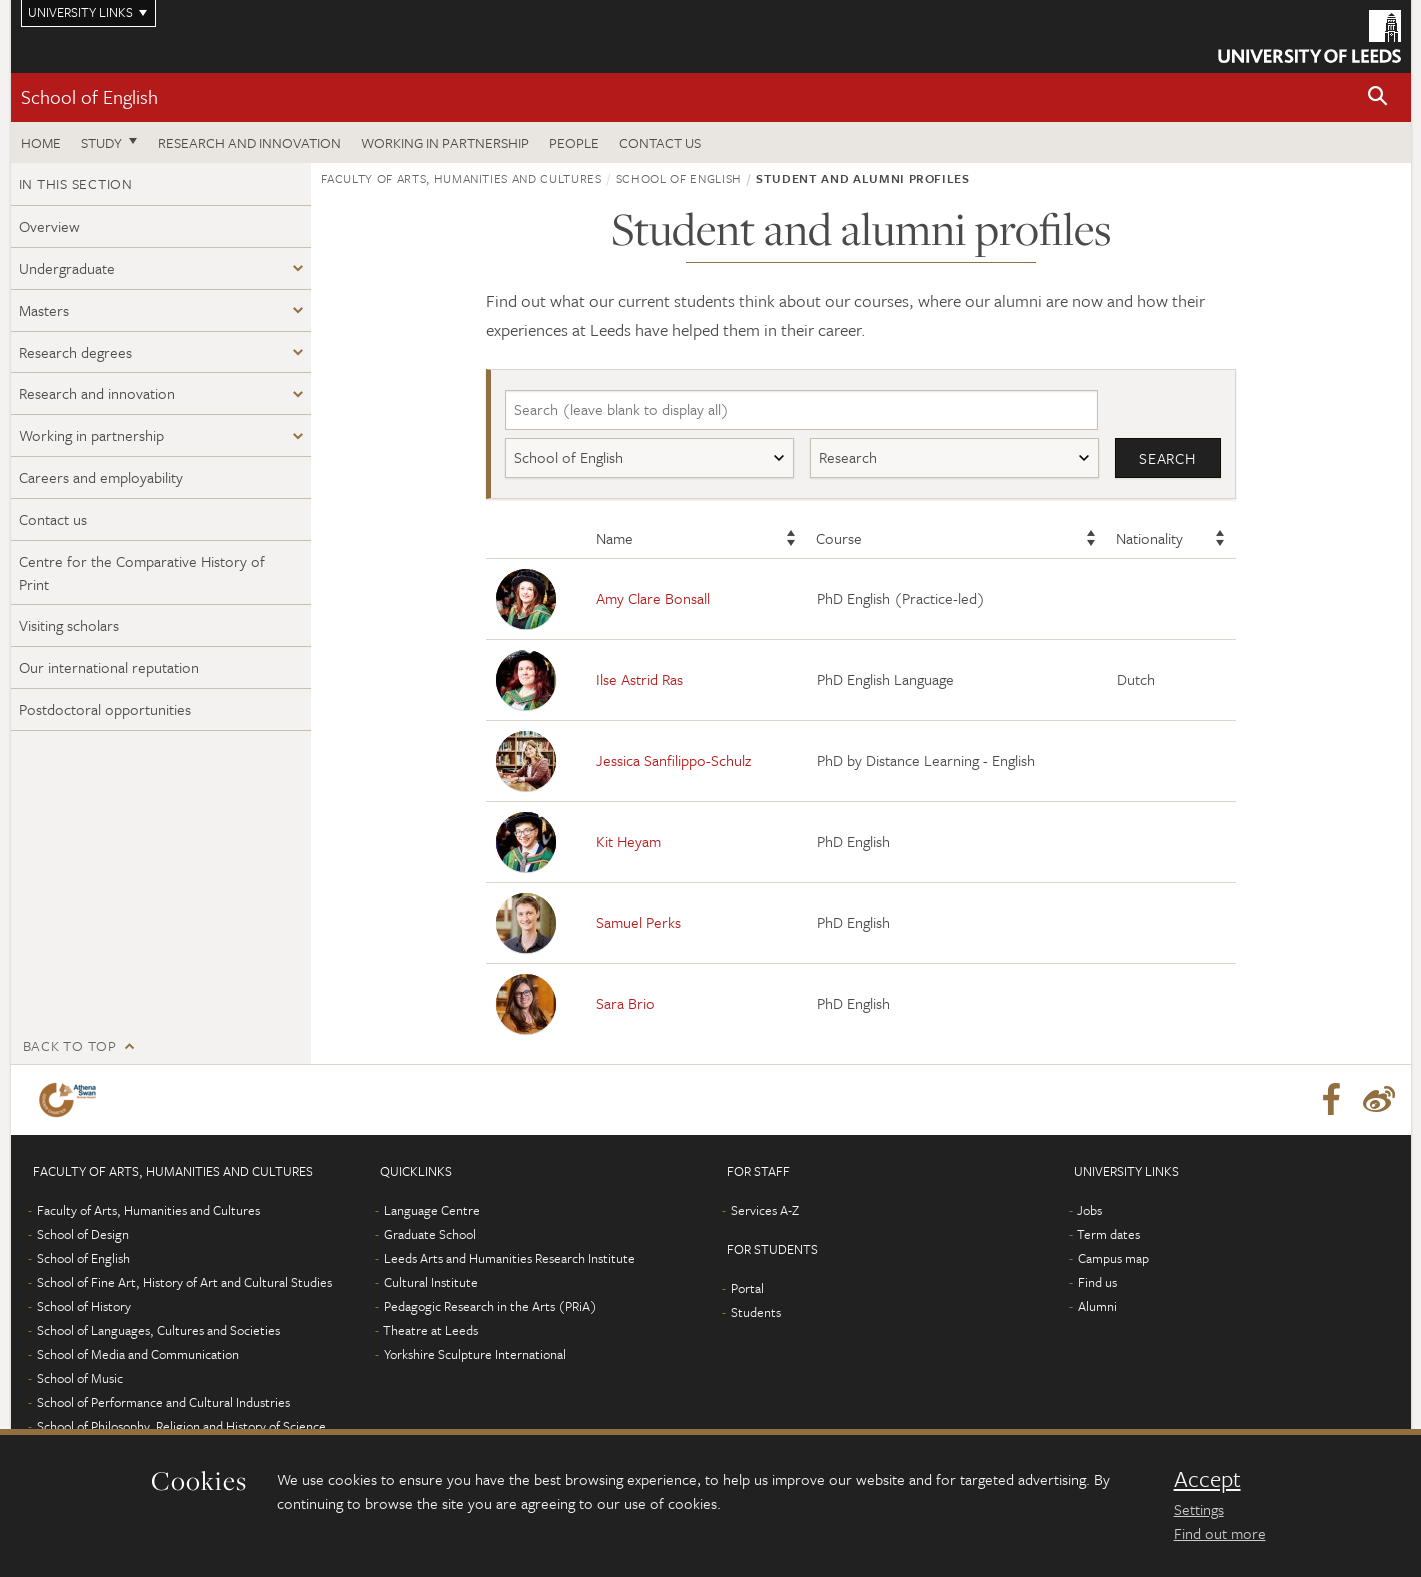  I want to click on Faculty of Arts, Humanities and Cultures, so click(461, 178).